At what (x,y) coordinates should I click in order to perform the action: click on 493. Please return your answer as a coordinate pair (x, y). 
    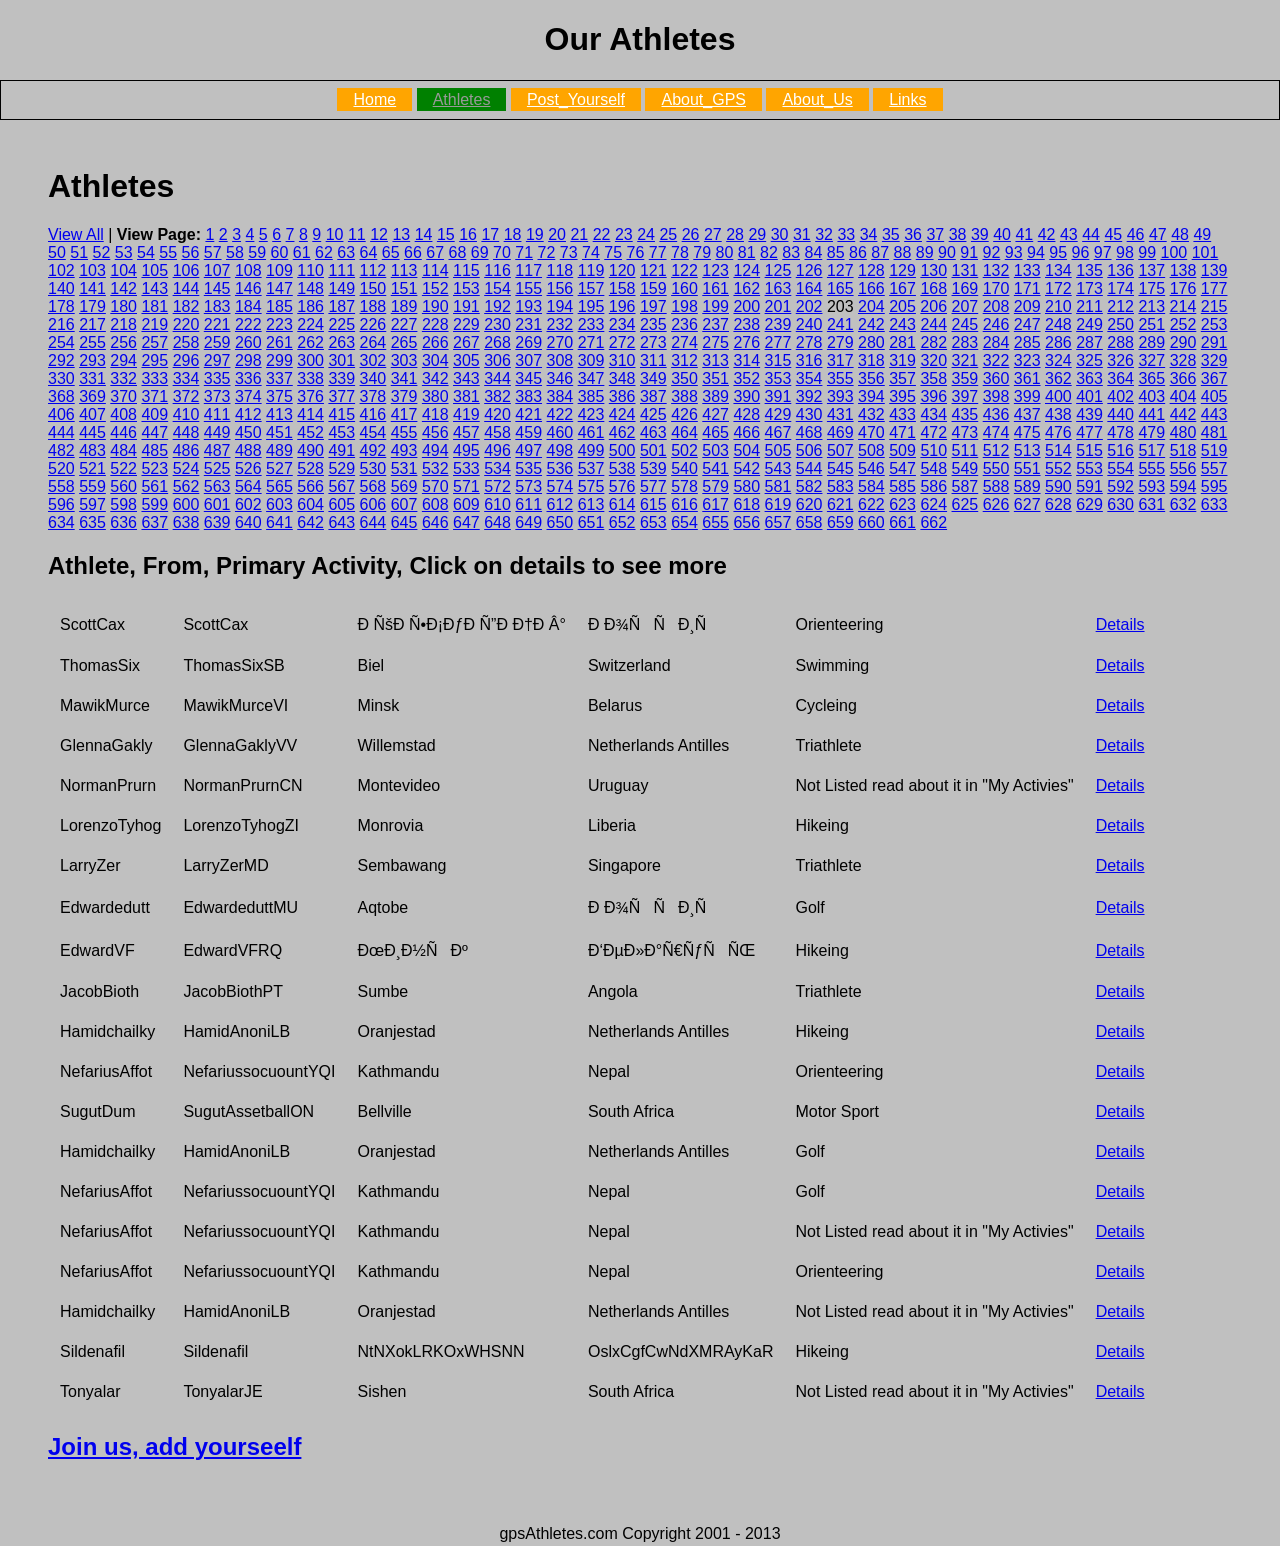
    Looking at the image, I should click on (404, 450).